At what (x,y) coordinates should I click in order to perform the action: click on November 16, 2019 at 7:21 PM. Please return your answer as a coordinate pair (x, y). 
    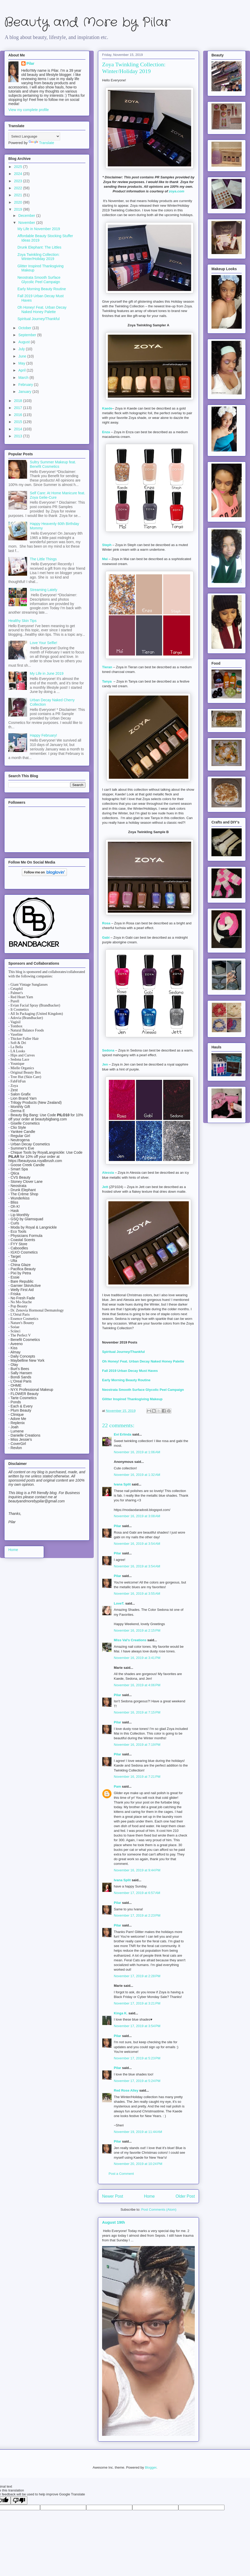
    Looking at the image, I should click on (137, 1777).